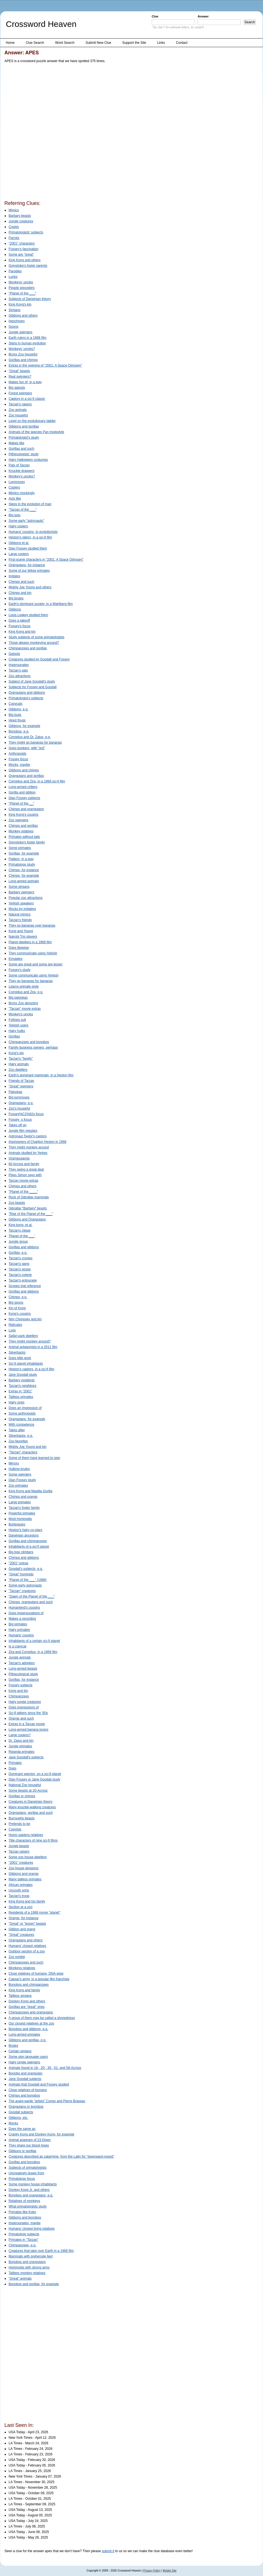 The width and height of the screenshot is (263, 2576). What do you see at coordinates (24, 2201) in the screenshot?
I see `Relatives of monkeys` at bounding box center [24, 2201].